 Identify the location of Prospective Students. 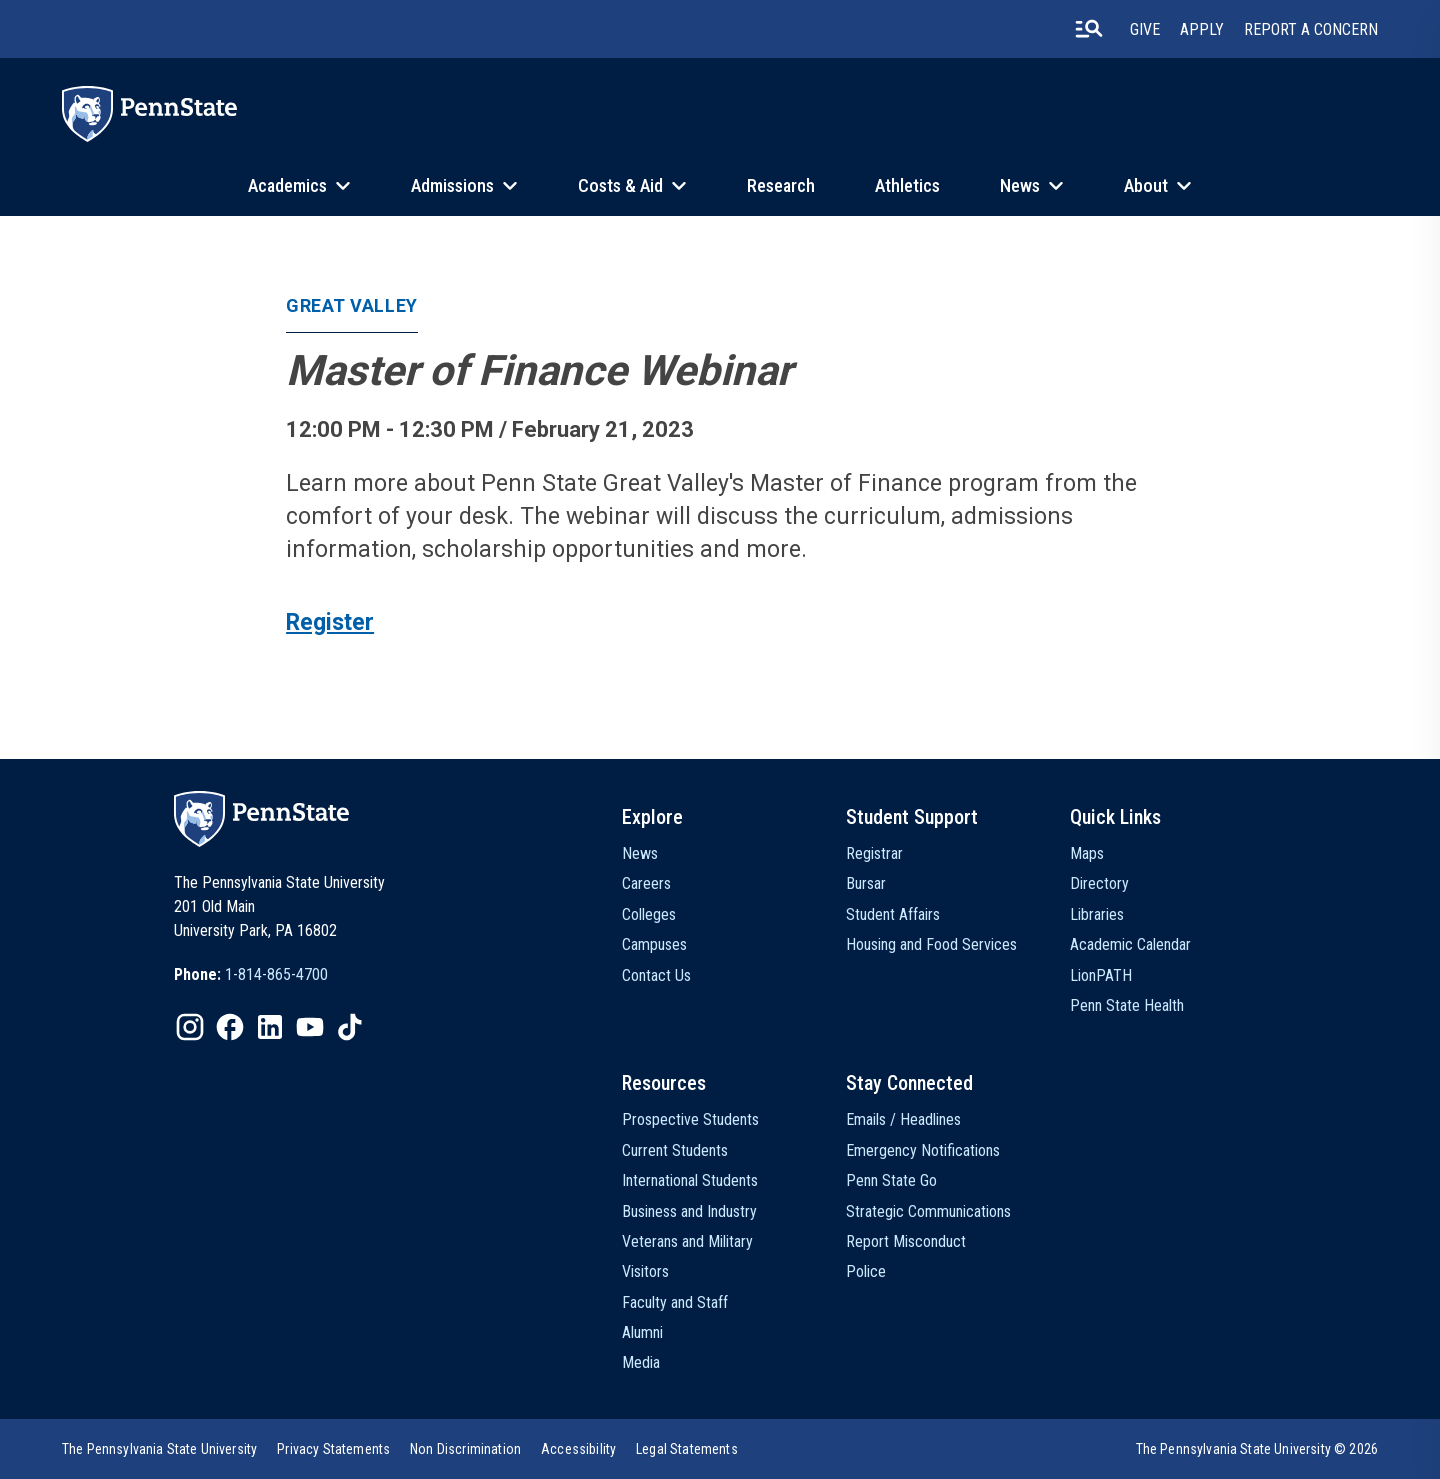
(690, 1119).